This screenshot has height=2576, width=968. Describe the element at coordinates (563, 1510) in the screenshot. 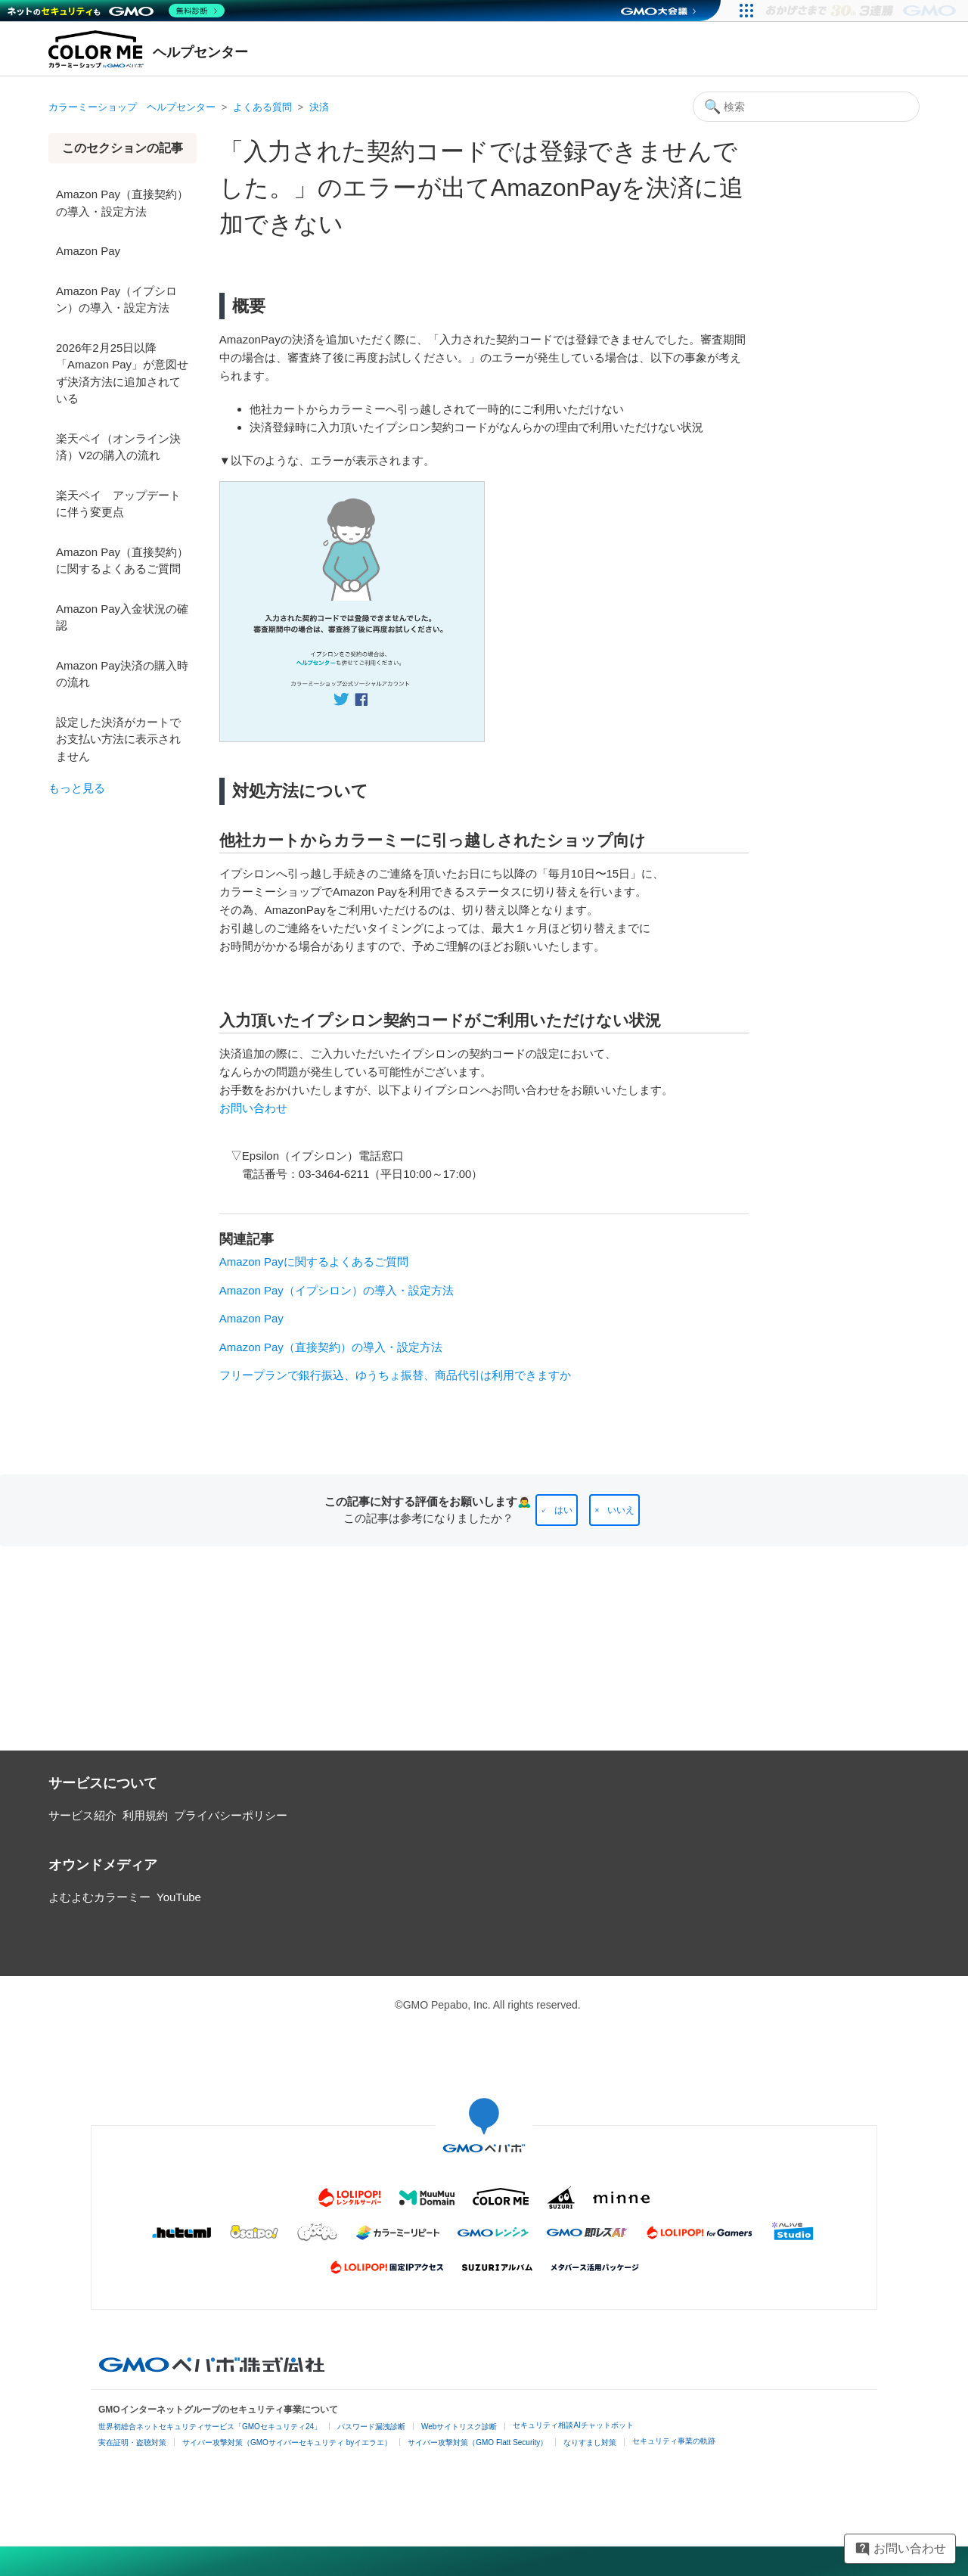

I see `はい [この記事は役に立った]` at that location.